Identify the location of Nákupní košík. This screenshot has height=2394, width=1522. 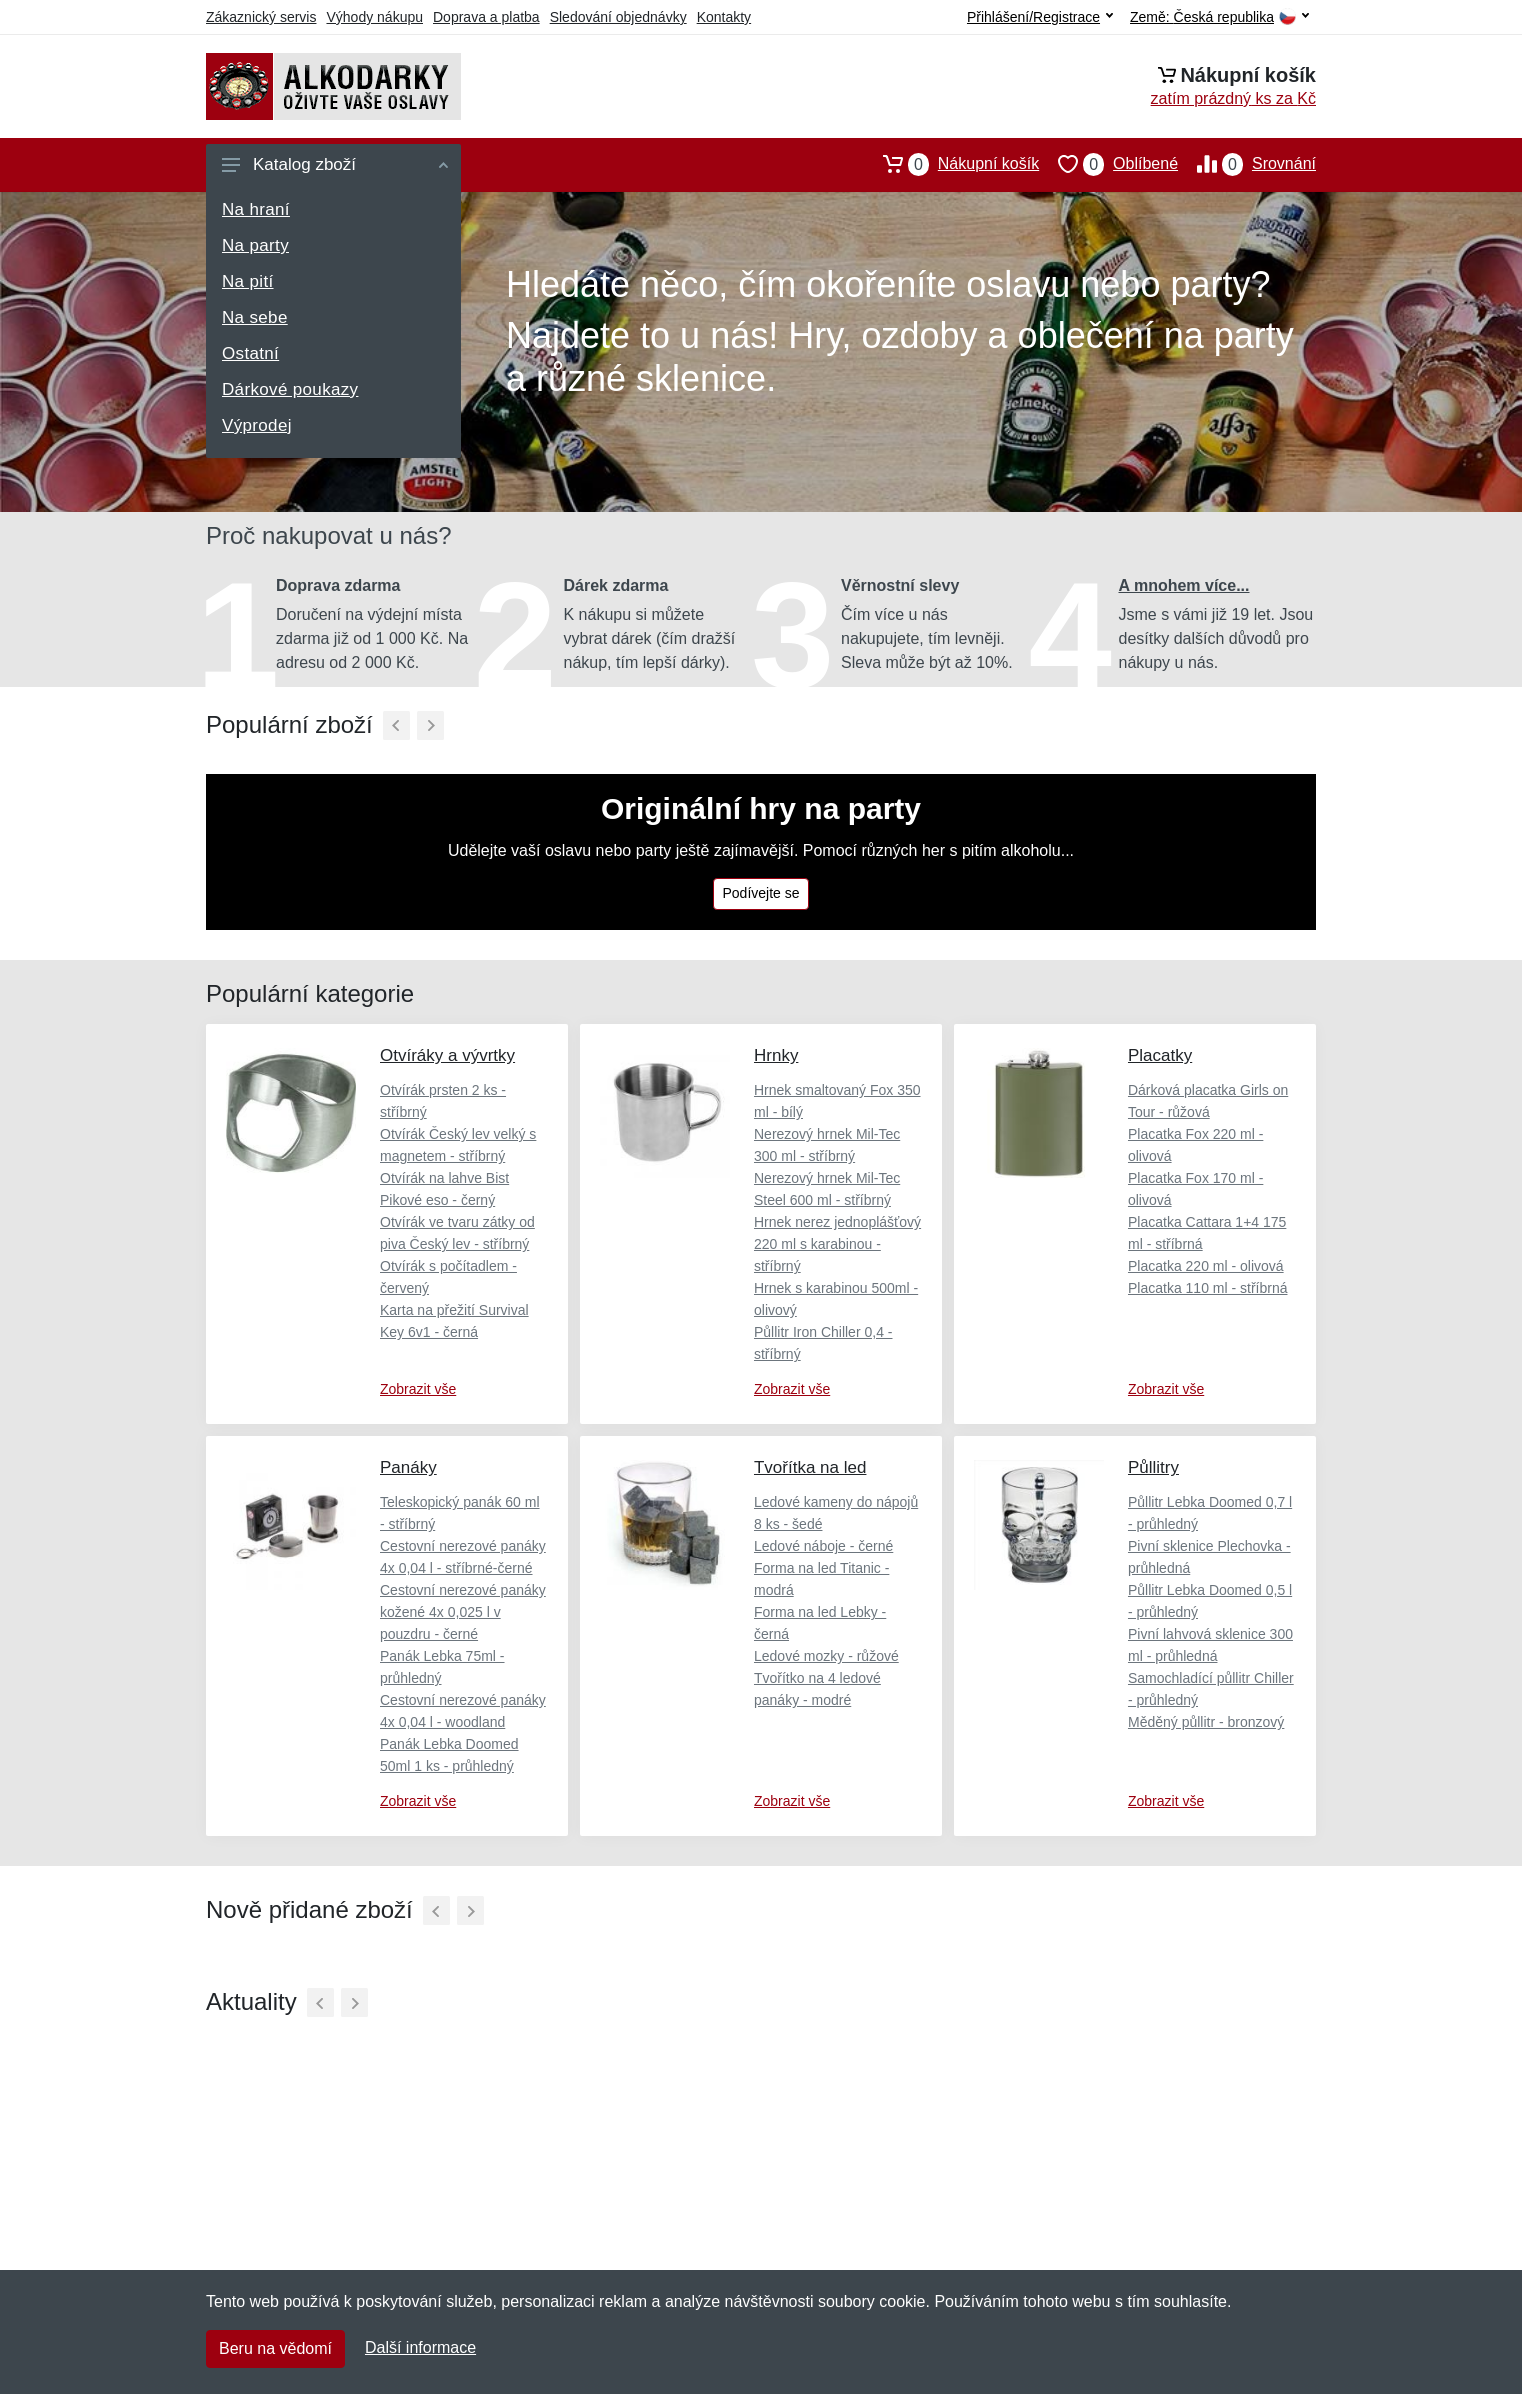
(951, 164).